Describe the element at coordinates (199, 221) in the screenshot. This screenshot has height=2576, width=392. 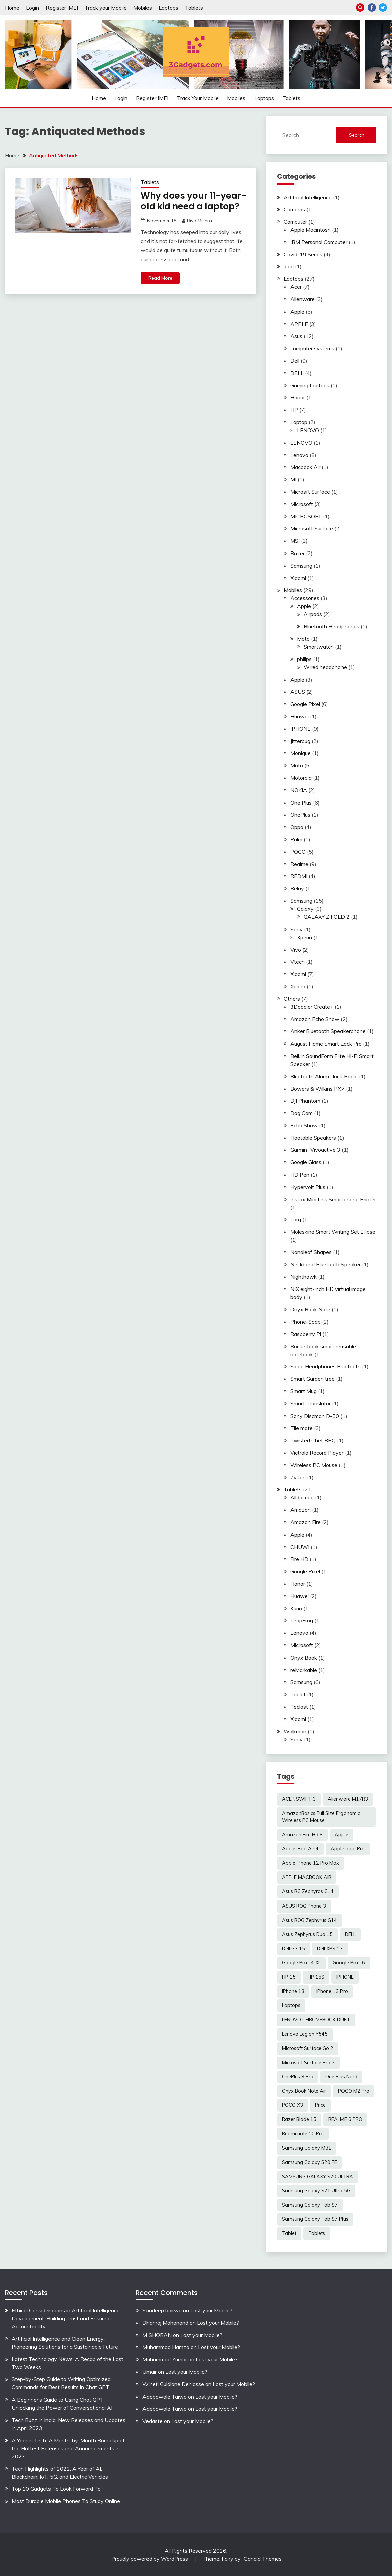
I see `Riya Mishra` at that location.